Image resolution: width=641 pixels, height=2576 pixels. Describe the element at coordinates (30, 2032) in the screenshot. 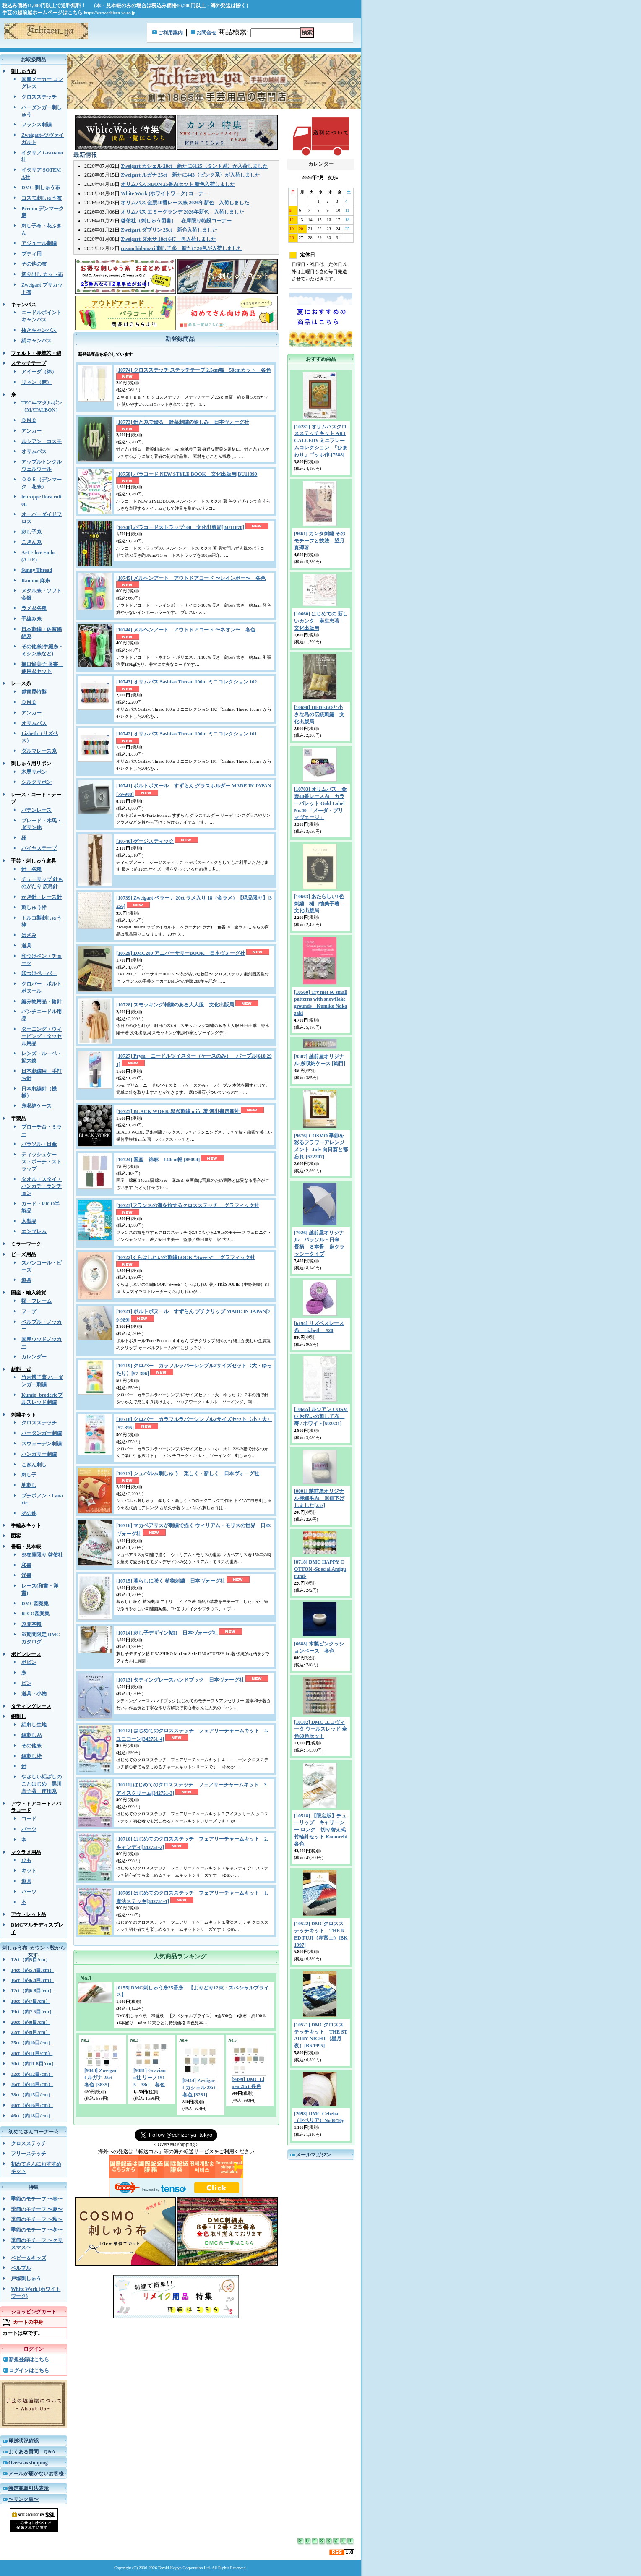

I see `22ct（約9目/cm）` at that location.